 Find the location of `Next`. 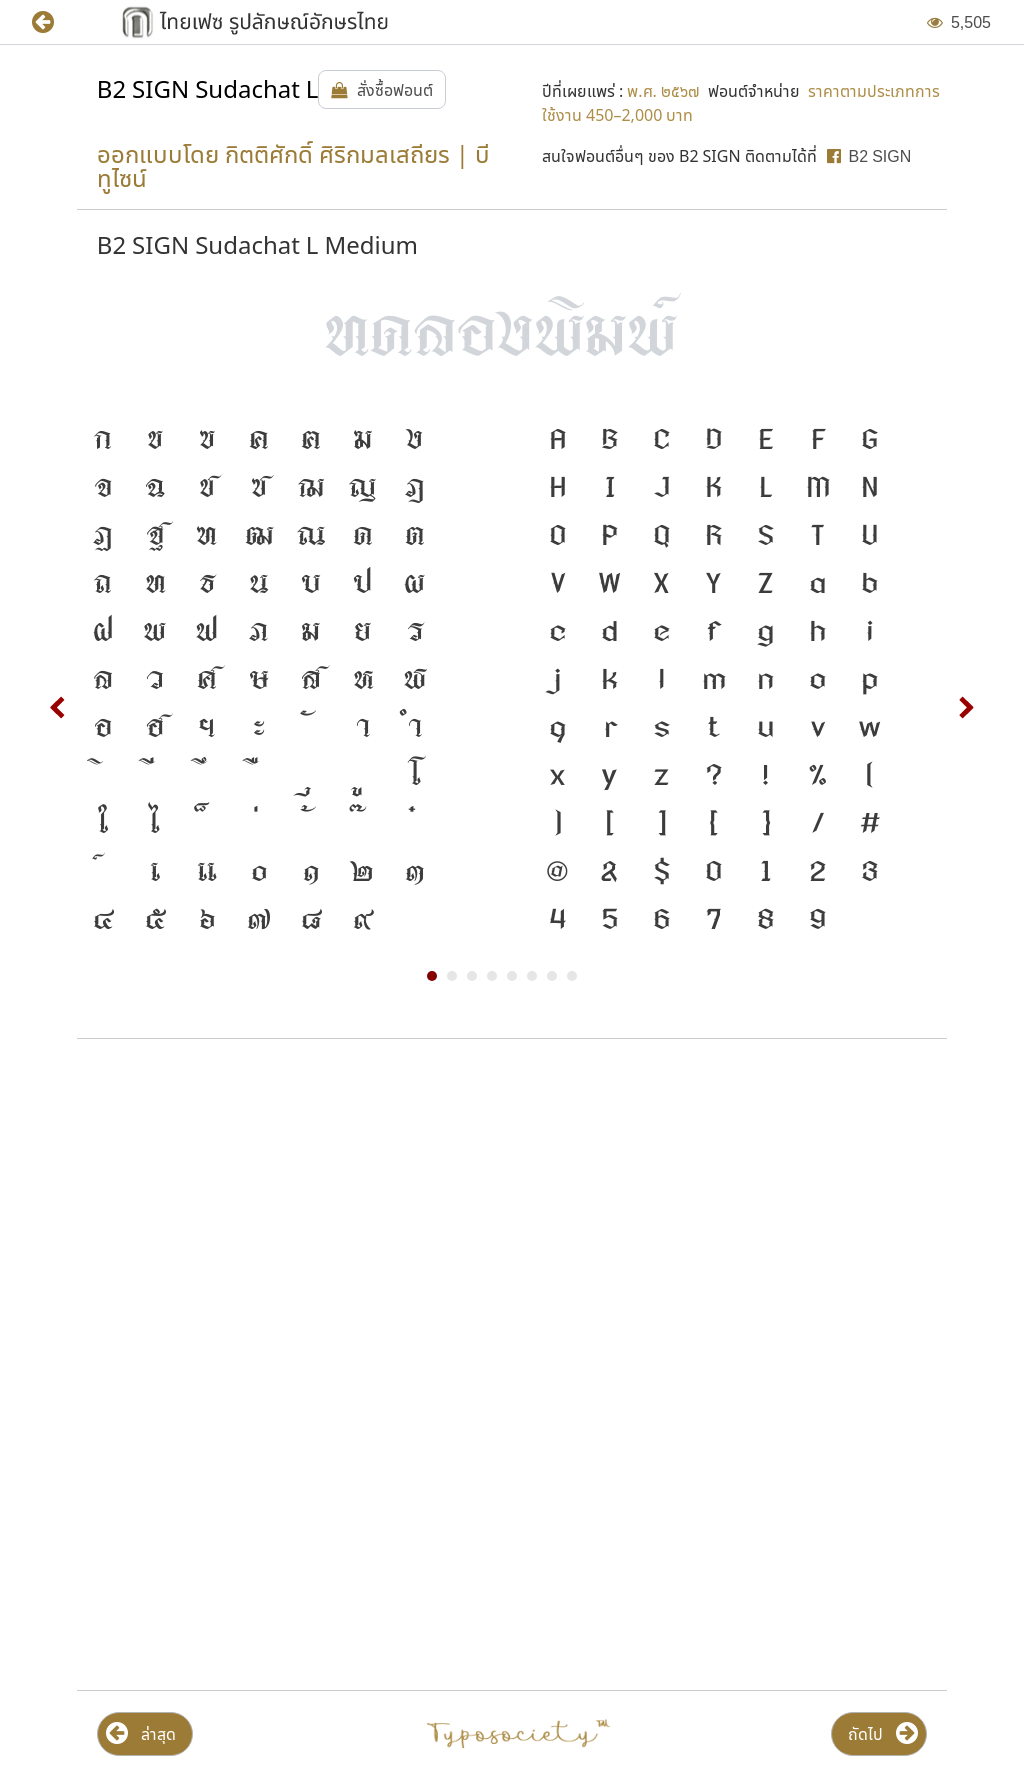

Next is located at coordinates (966, 708).